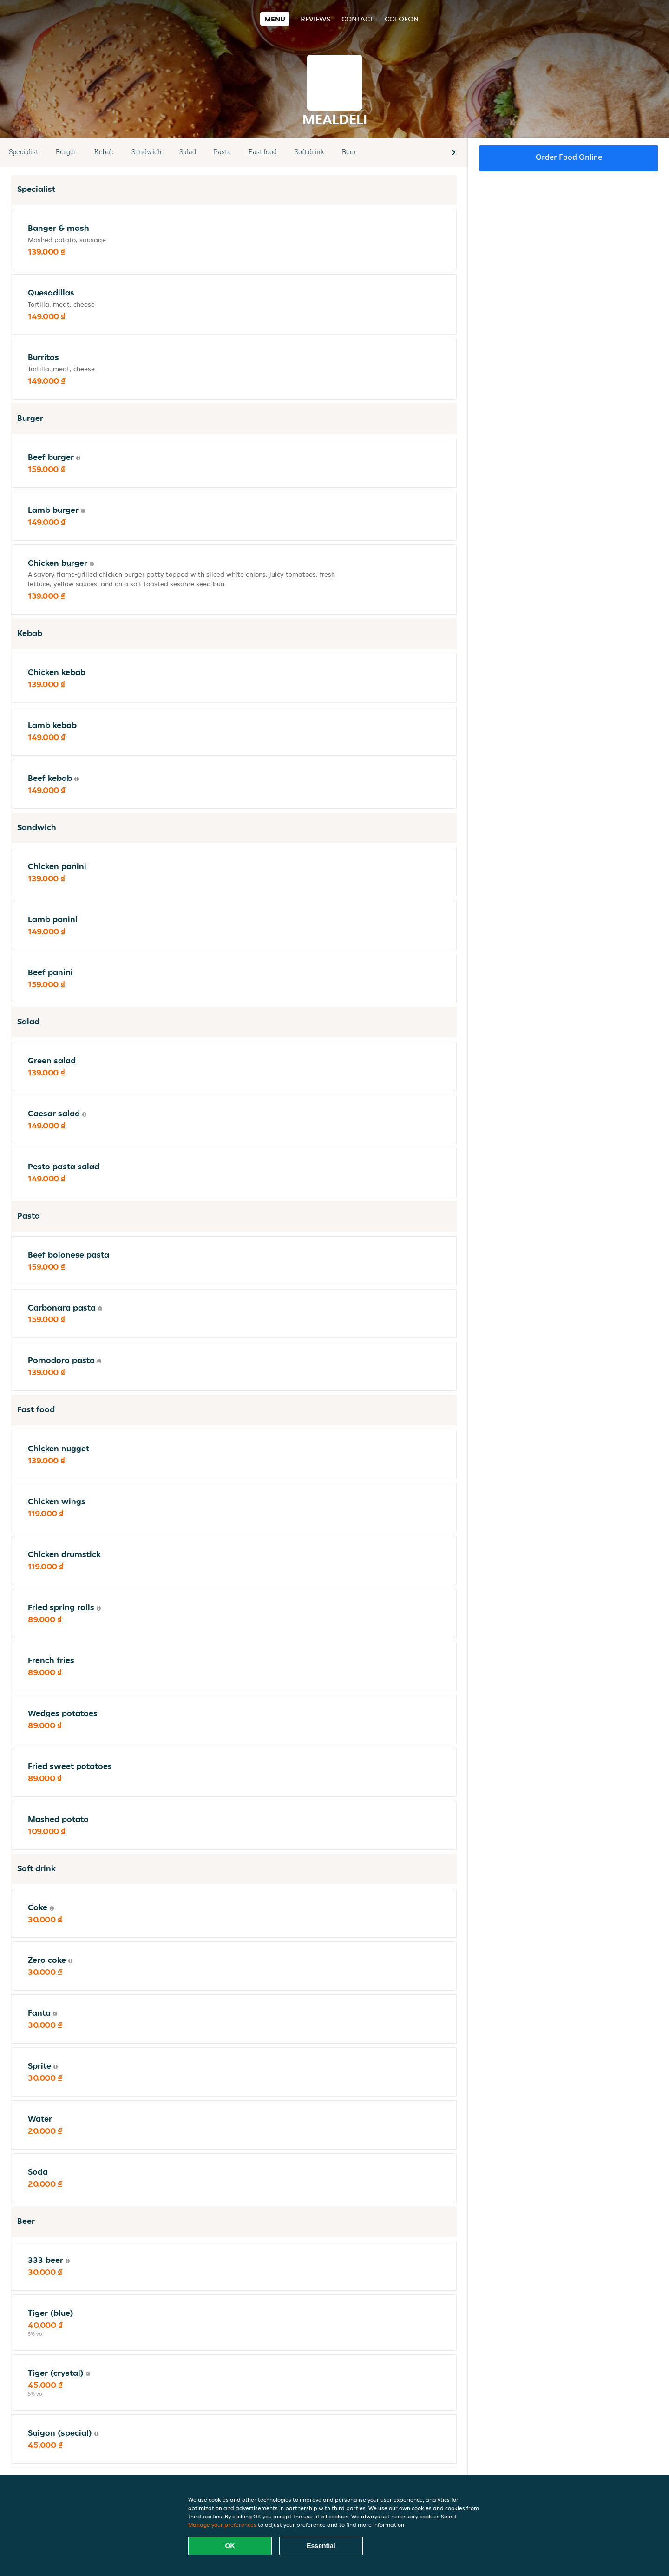 The image size is (669, 2576). Describe the element at coordinates (222, 151) in the screenshot. I see `Pasta` at that location.